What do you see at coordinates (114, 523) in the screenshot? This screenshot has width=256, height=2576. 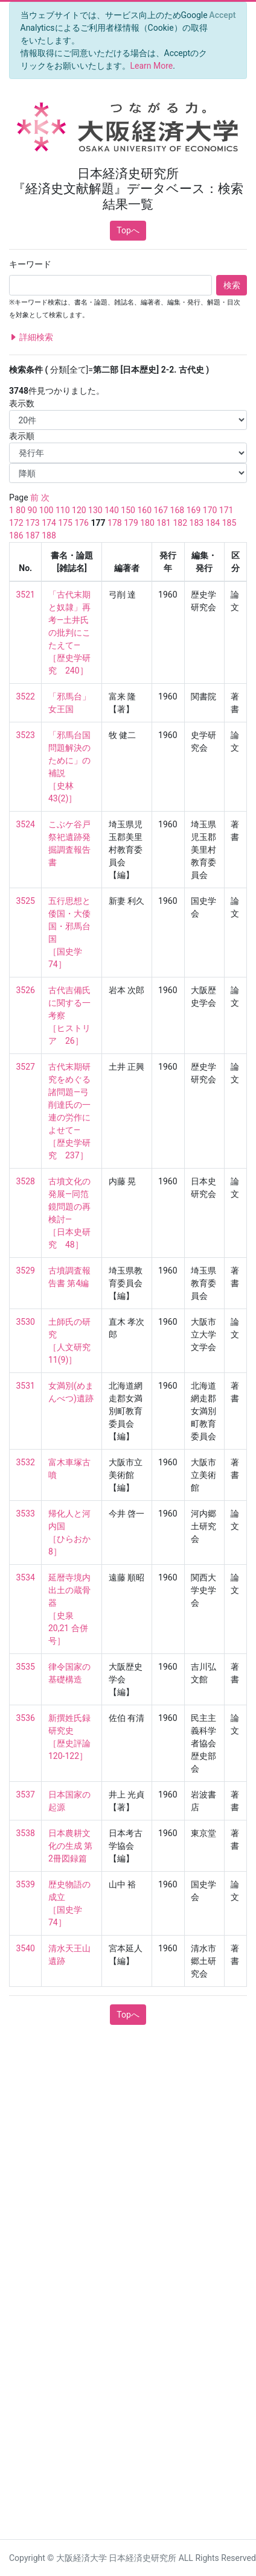 I see `178` at bounding box center [114, 523].